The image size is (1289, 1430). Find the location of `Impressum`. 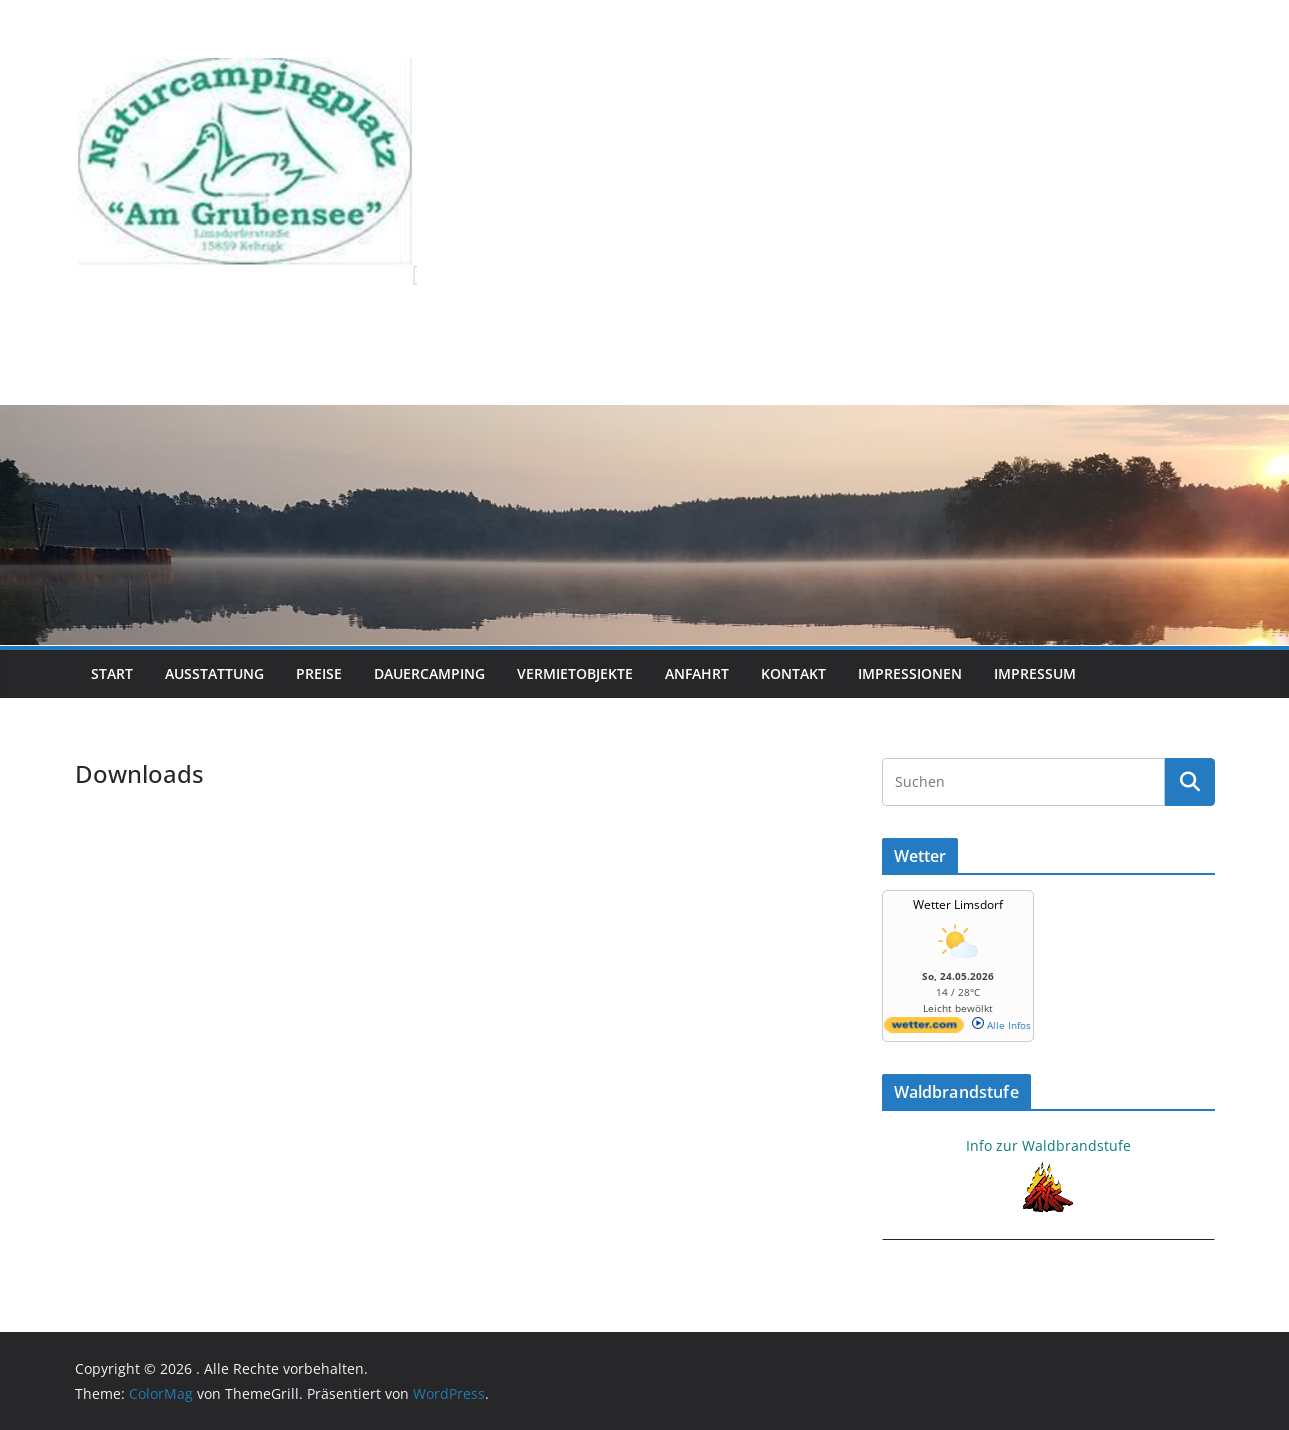

Impressum is located at coordinates (1035, 673).